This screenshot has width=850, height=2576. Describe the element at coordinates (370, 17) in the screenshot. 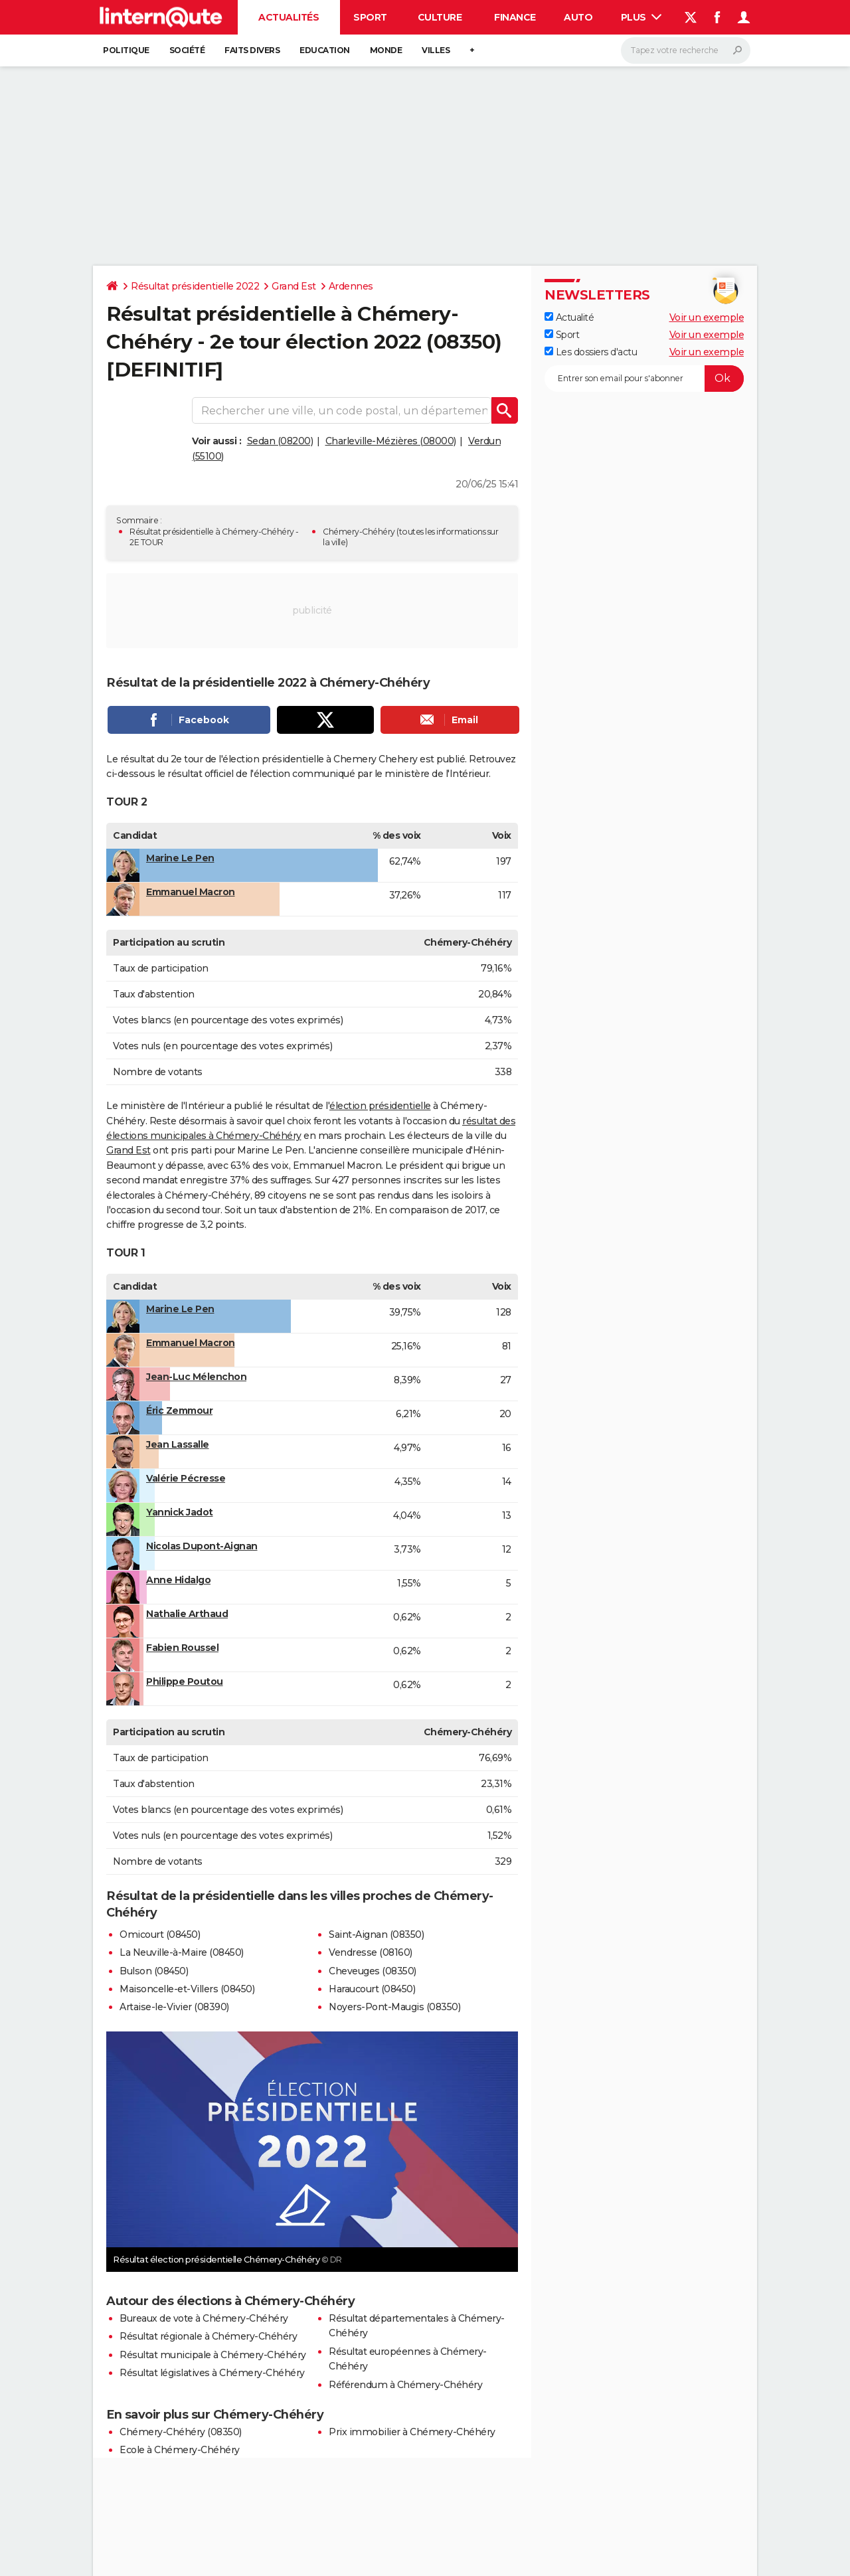

I see `Sport` at that location.